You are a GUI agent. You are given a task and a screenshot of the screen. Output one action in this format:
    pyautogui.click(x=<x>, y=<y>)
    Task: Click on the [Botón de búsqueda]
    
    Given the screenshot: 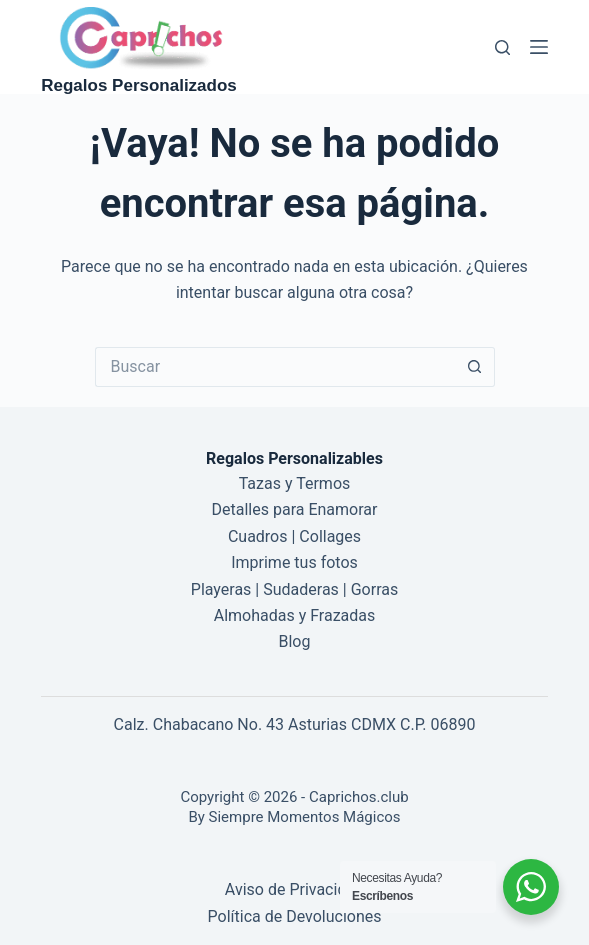 What is the action you would take?
    pyautogui.click(x=475, y=367)
    